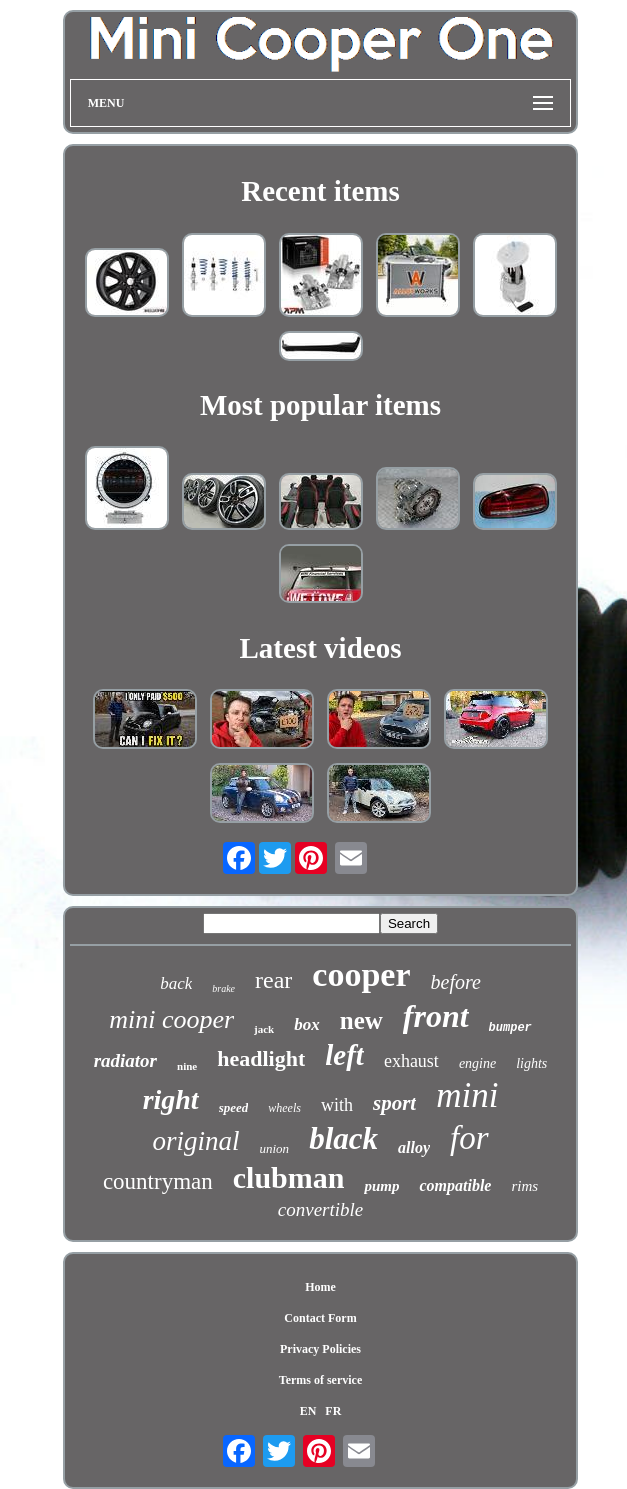  Describe the element at coordinates (320, 1318) in the screenshot. I see `Contact Form` at that location.